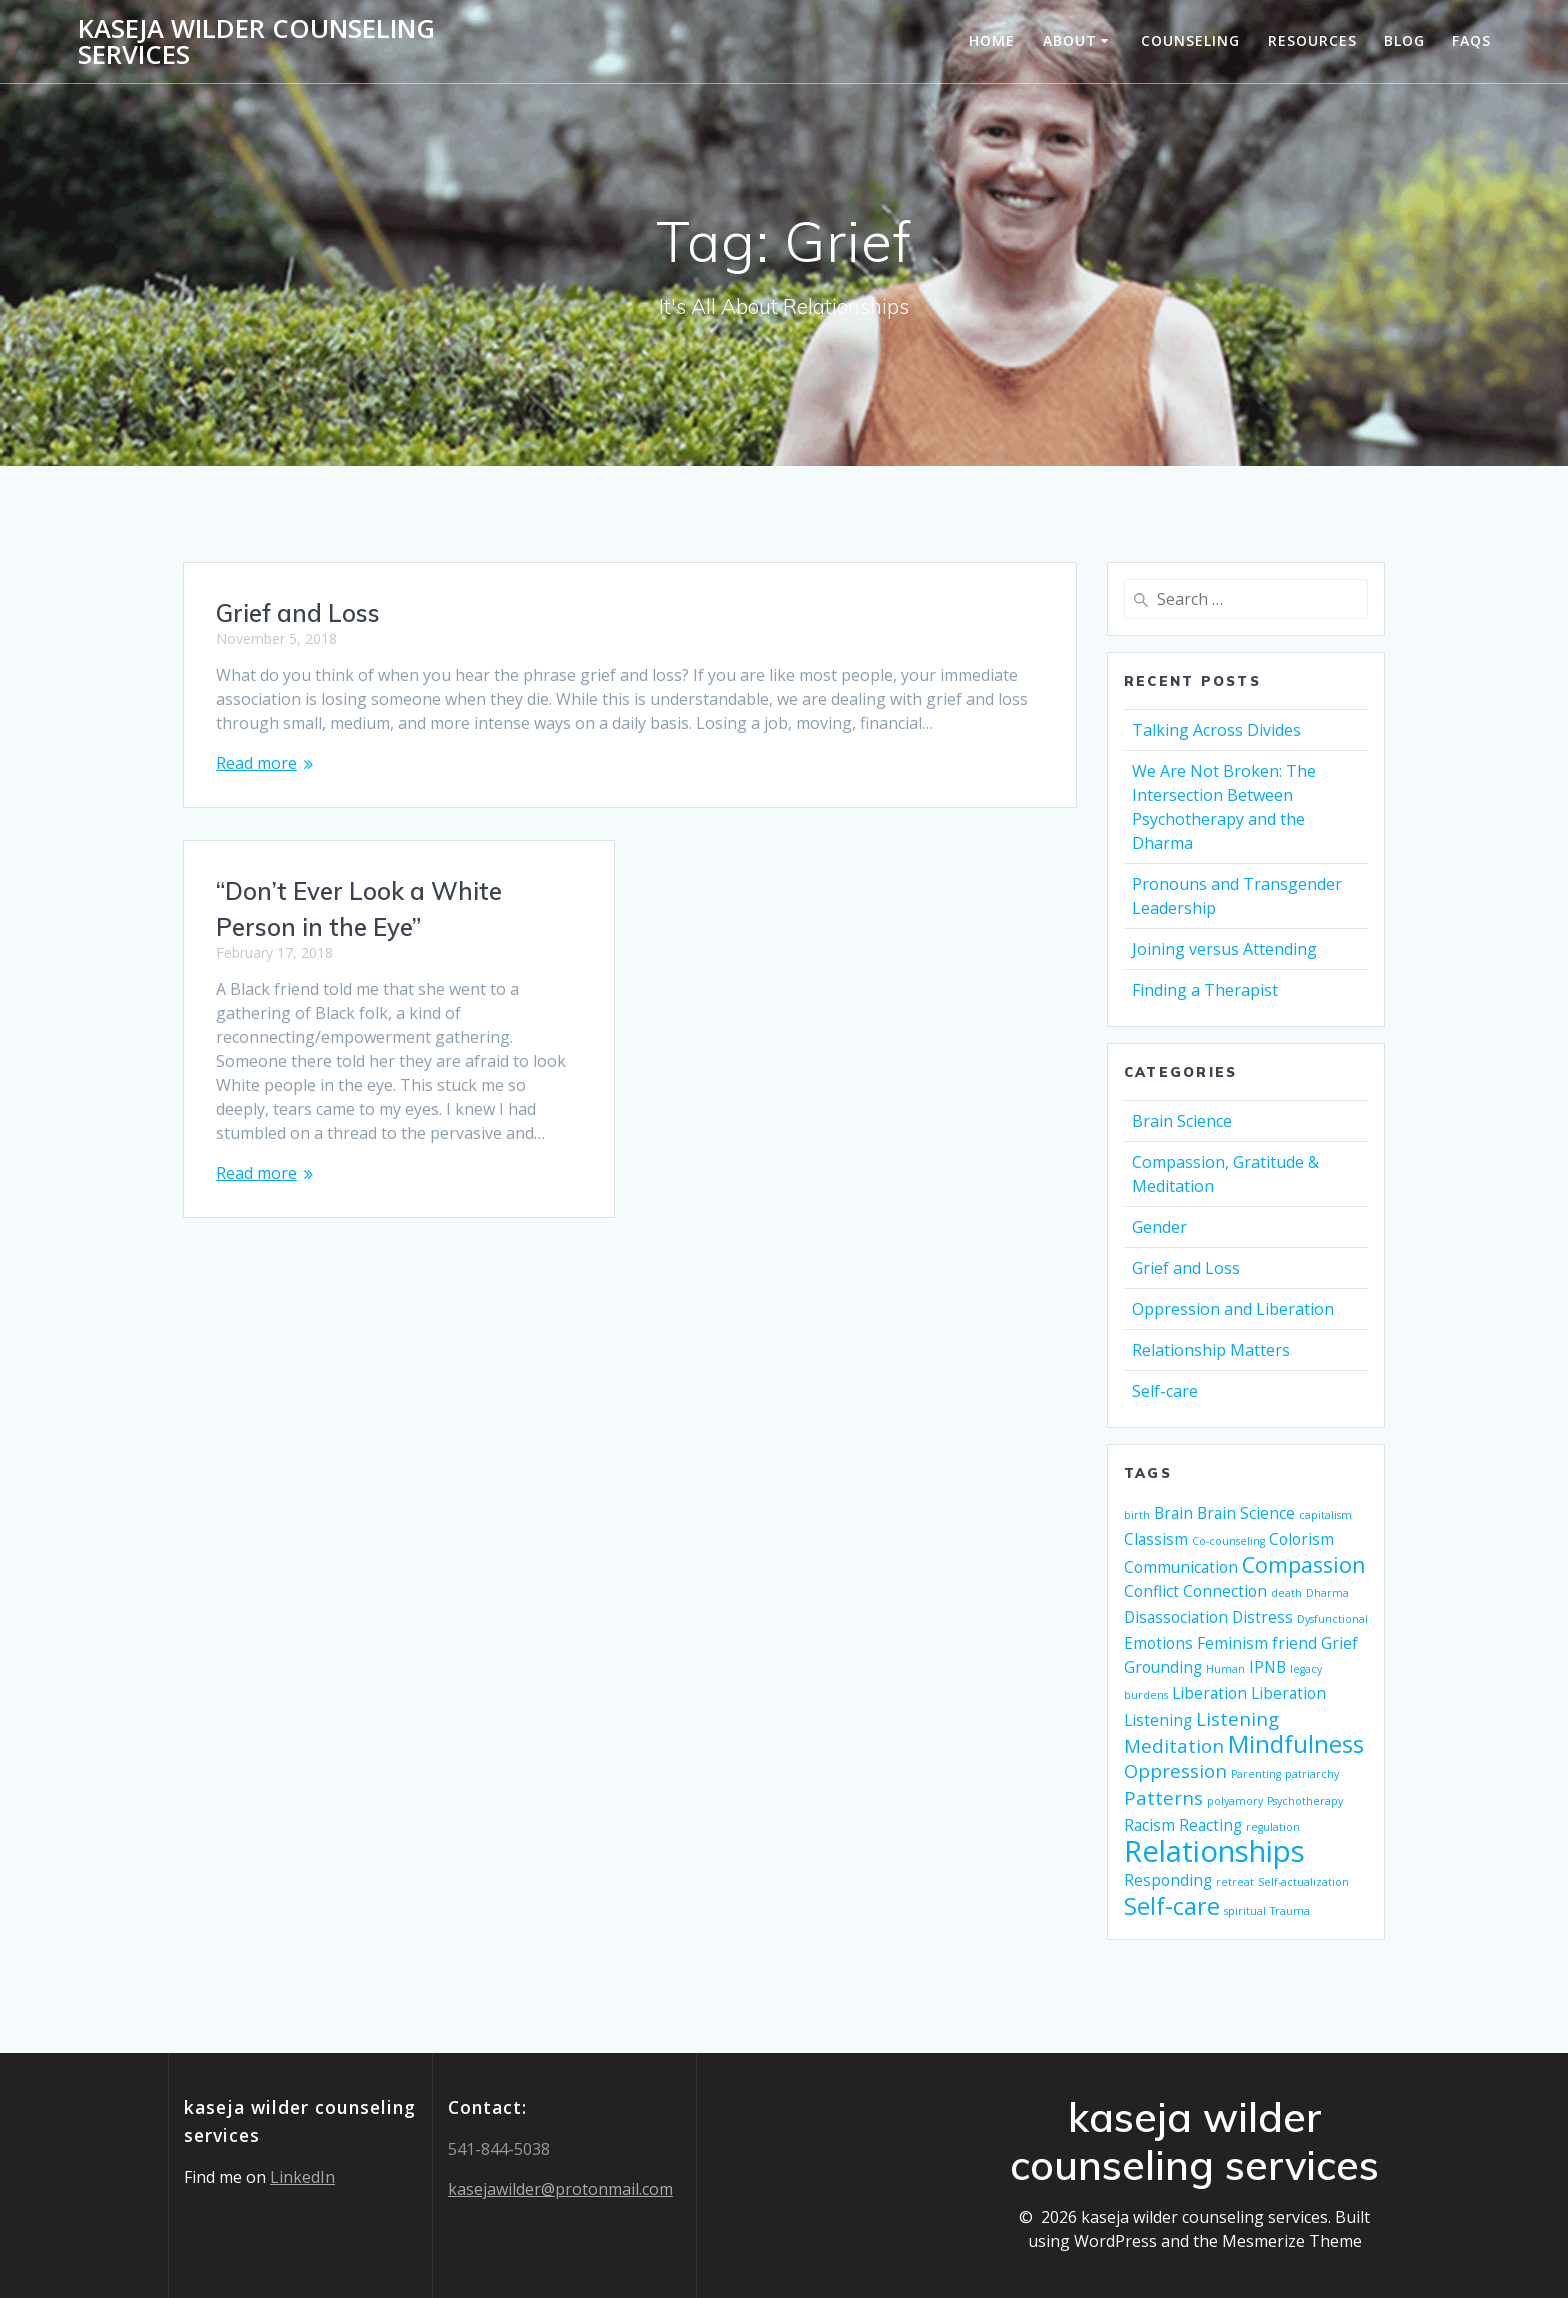 The height and width of the screenshot is (2298, 1568). I want to click on Responding [Responding (2 items)], so click(1168, 1880).